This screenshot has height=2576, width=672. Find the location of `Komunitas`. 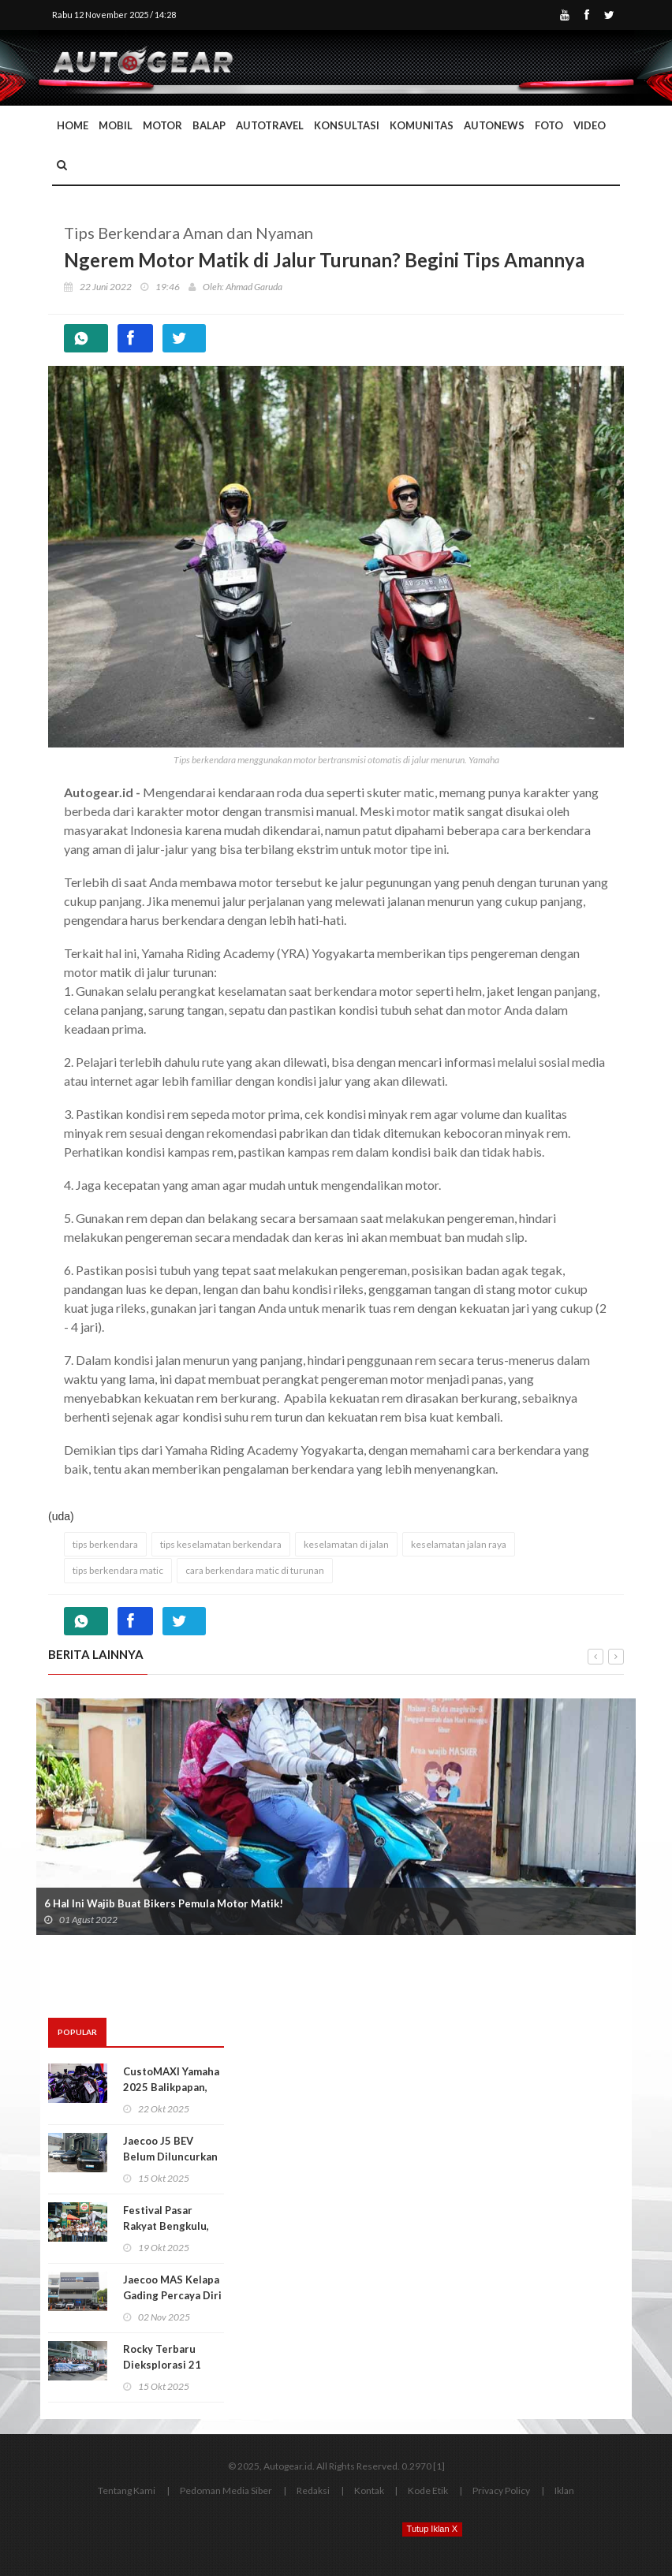

Komunitas is located at coordinates (422, 125).